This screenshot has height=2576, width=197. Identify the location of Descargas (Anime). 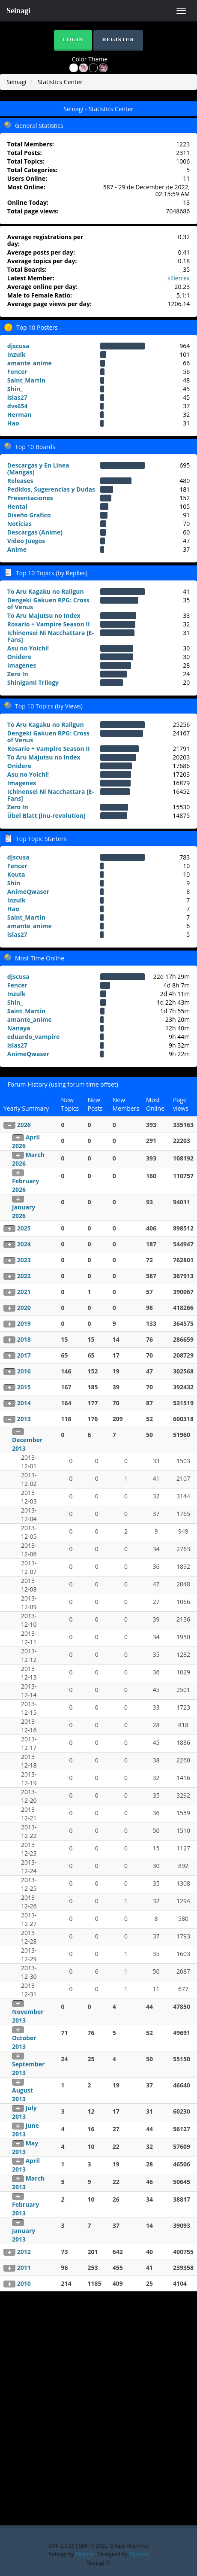
(35, 532).